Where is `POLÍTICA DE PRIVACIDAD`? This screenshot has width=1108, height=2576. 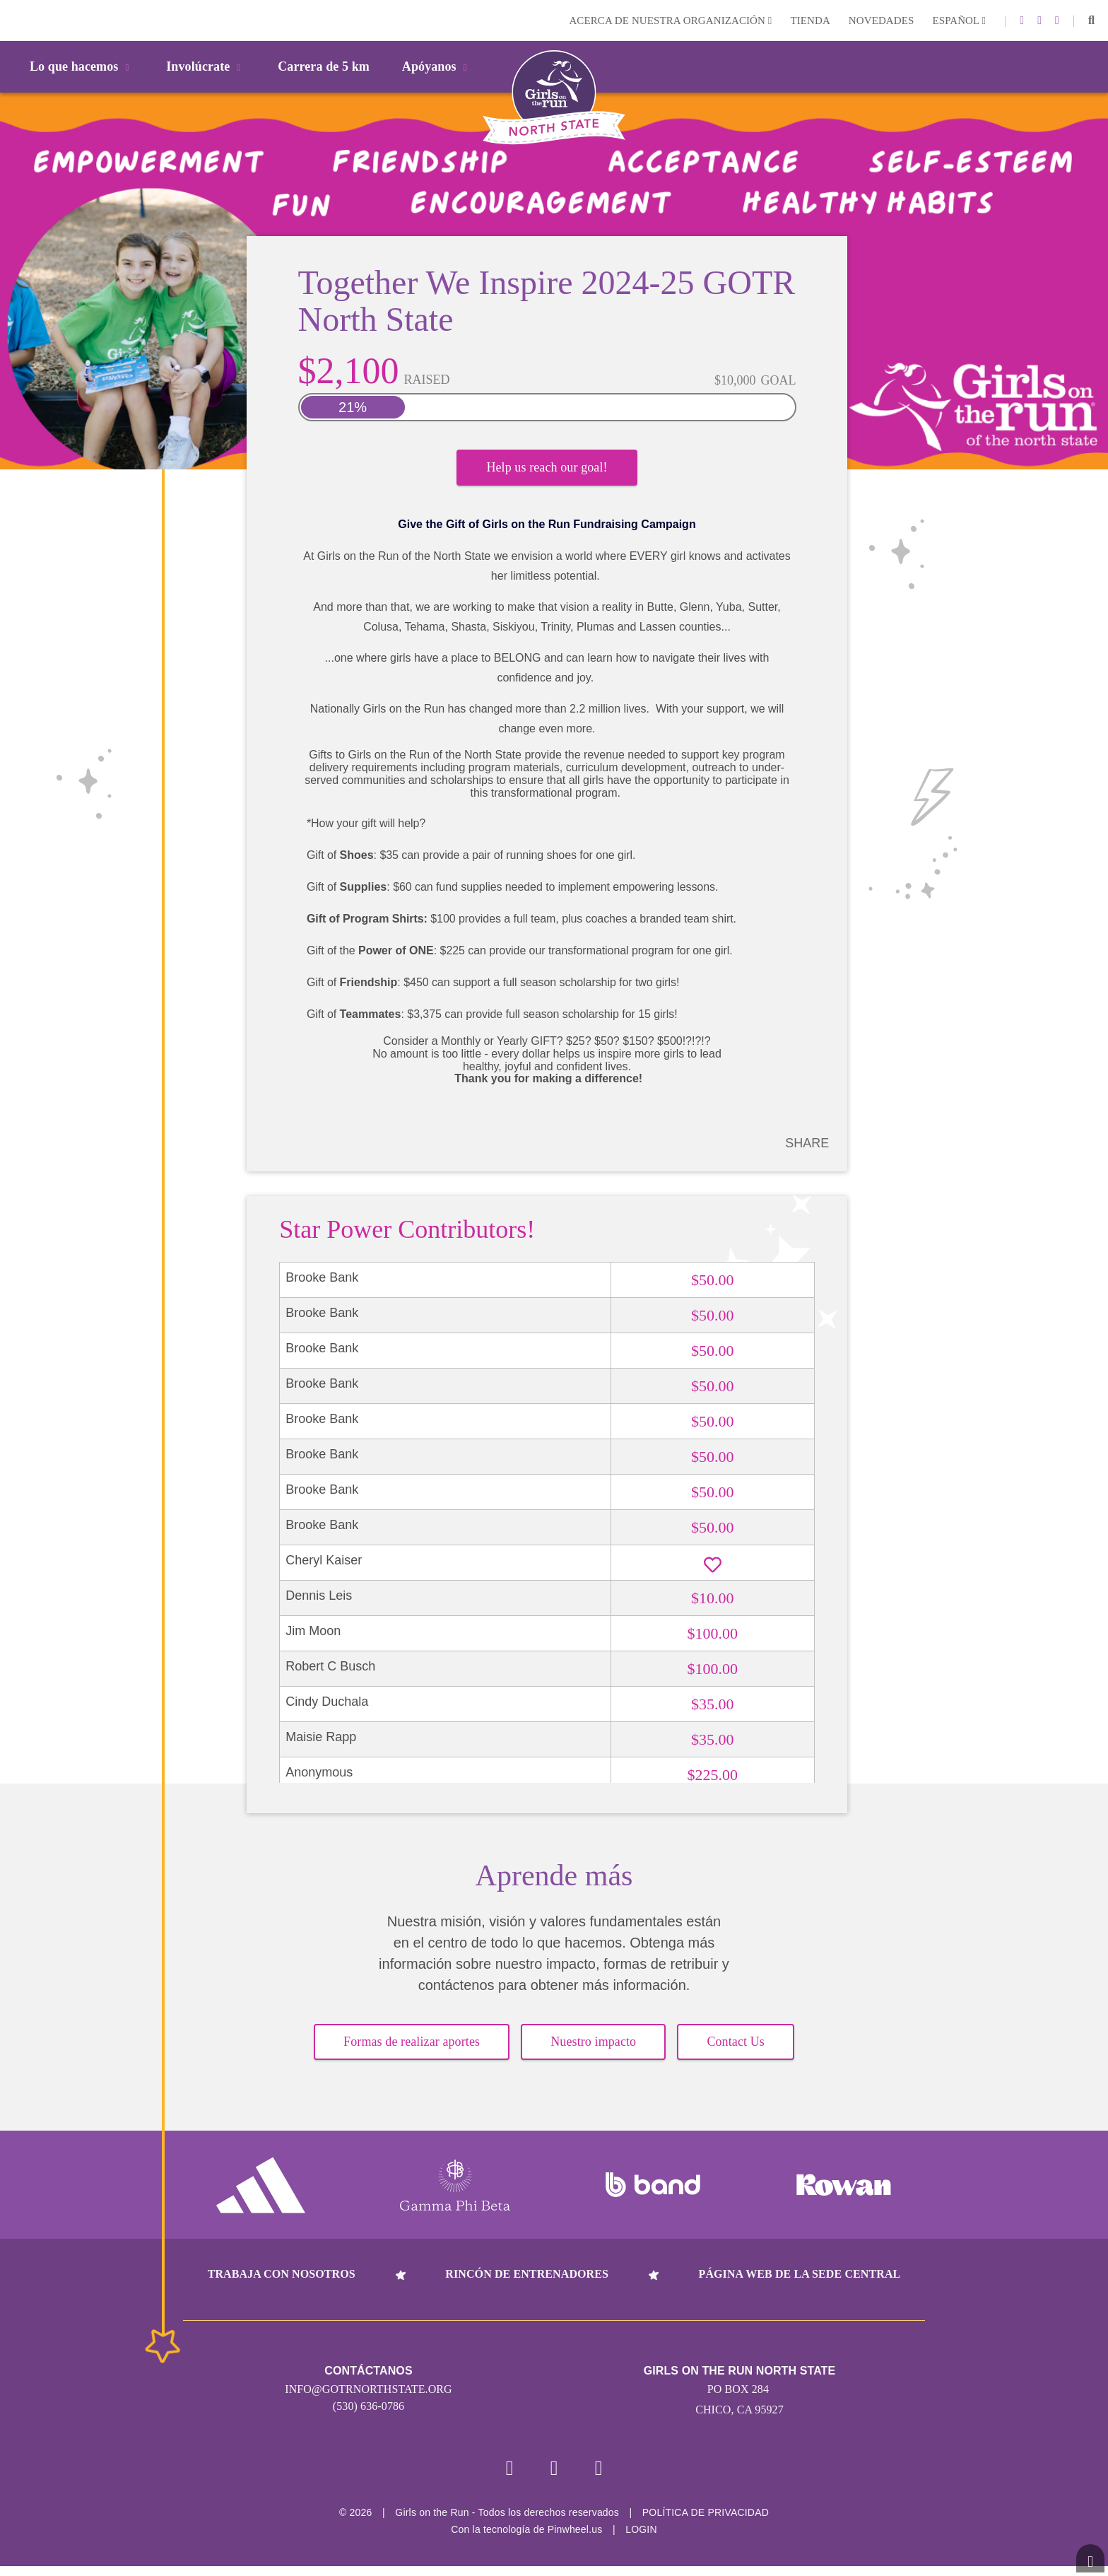 POLÍTICA DE PRIVACIDAD is located at coordinates (705, 2522).